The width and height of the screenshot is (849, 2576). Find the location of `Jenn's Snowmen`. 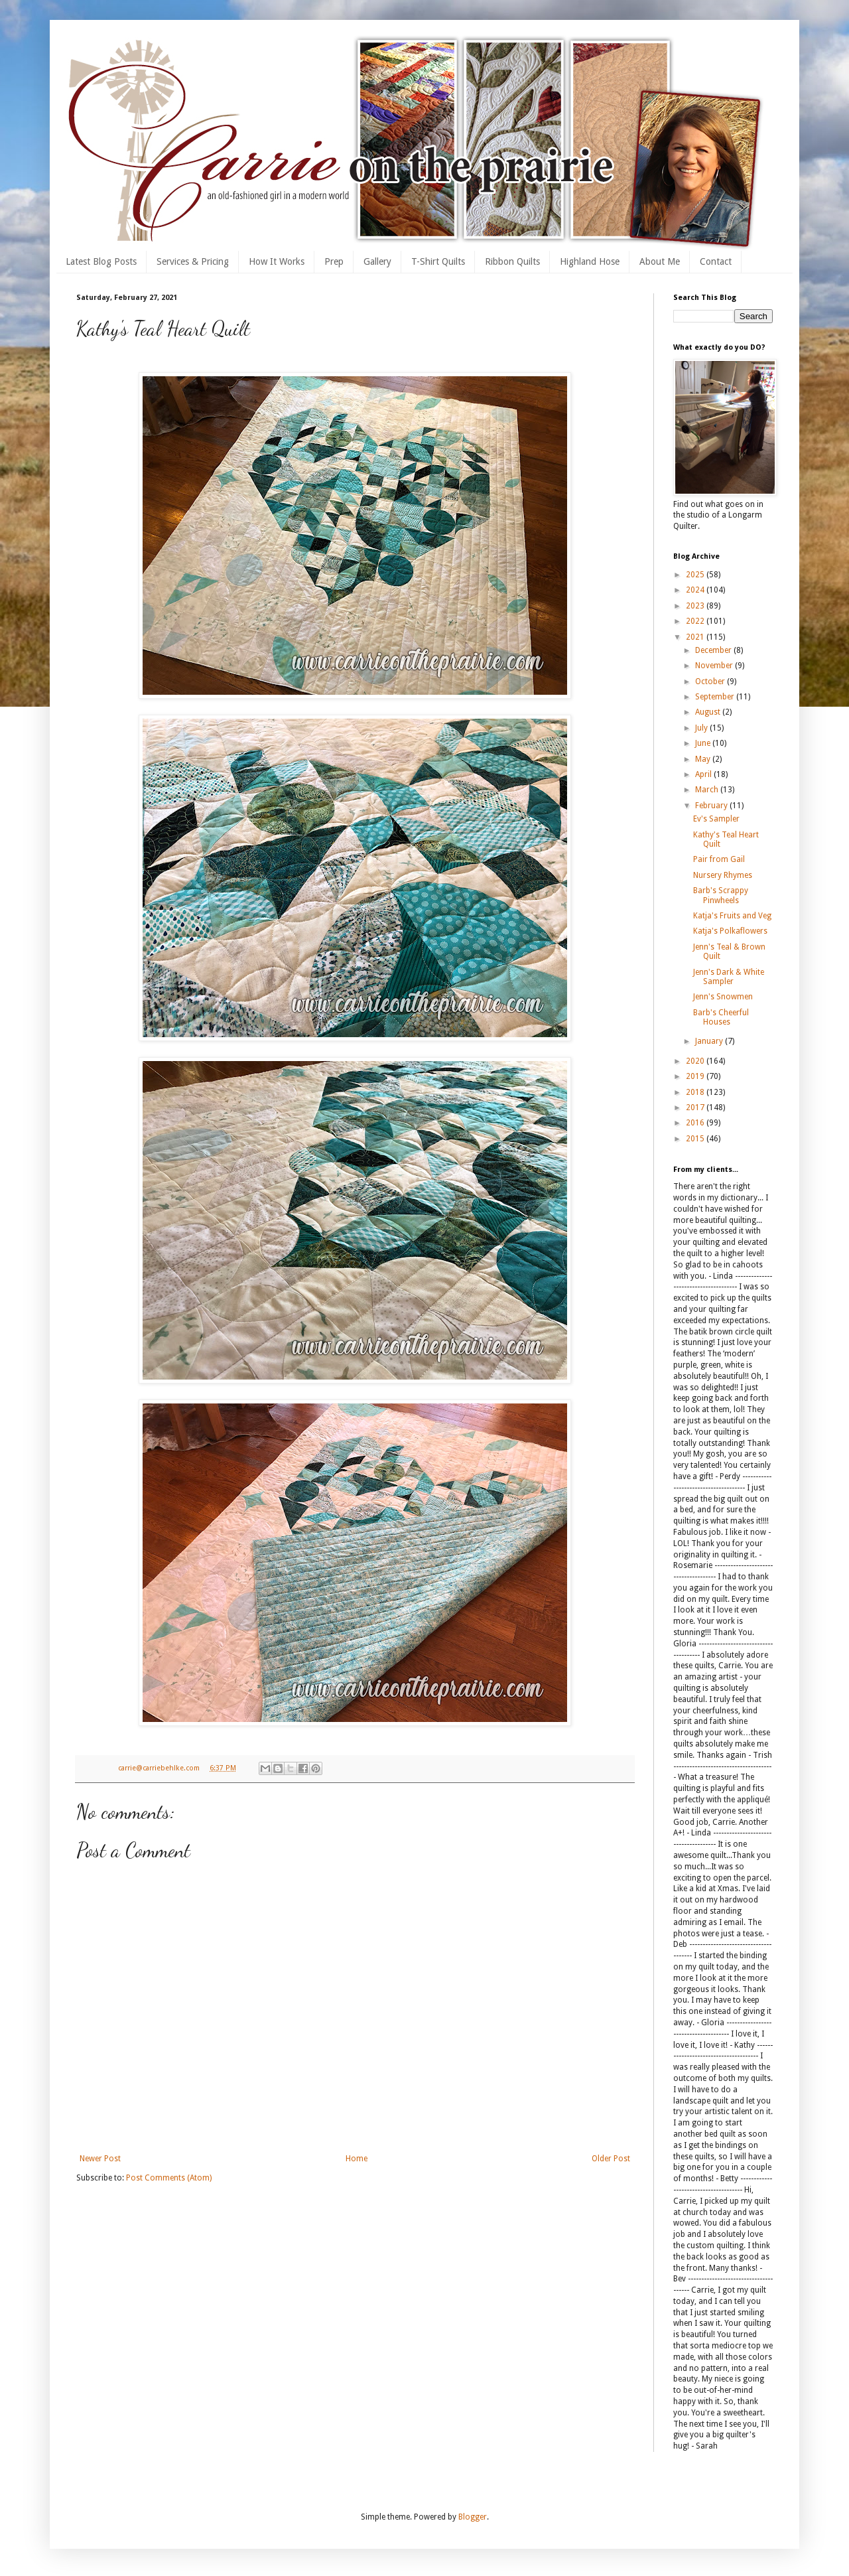

Jenn's Snowmen is located at coordinates (723, 996).